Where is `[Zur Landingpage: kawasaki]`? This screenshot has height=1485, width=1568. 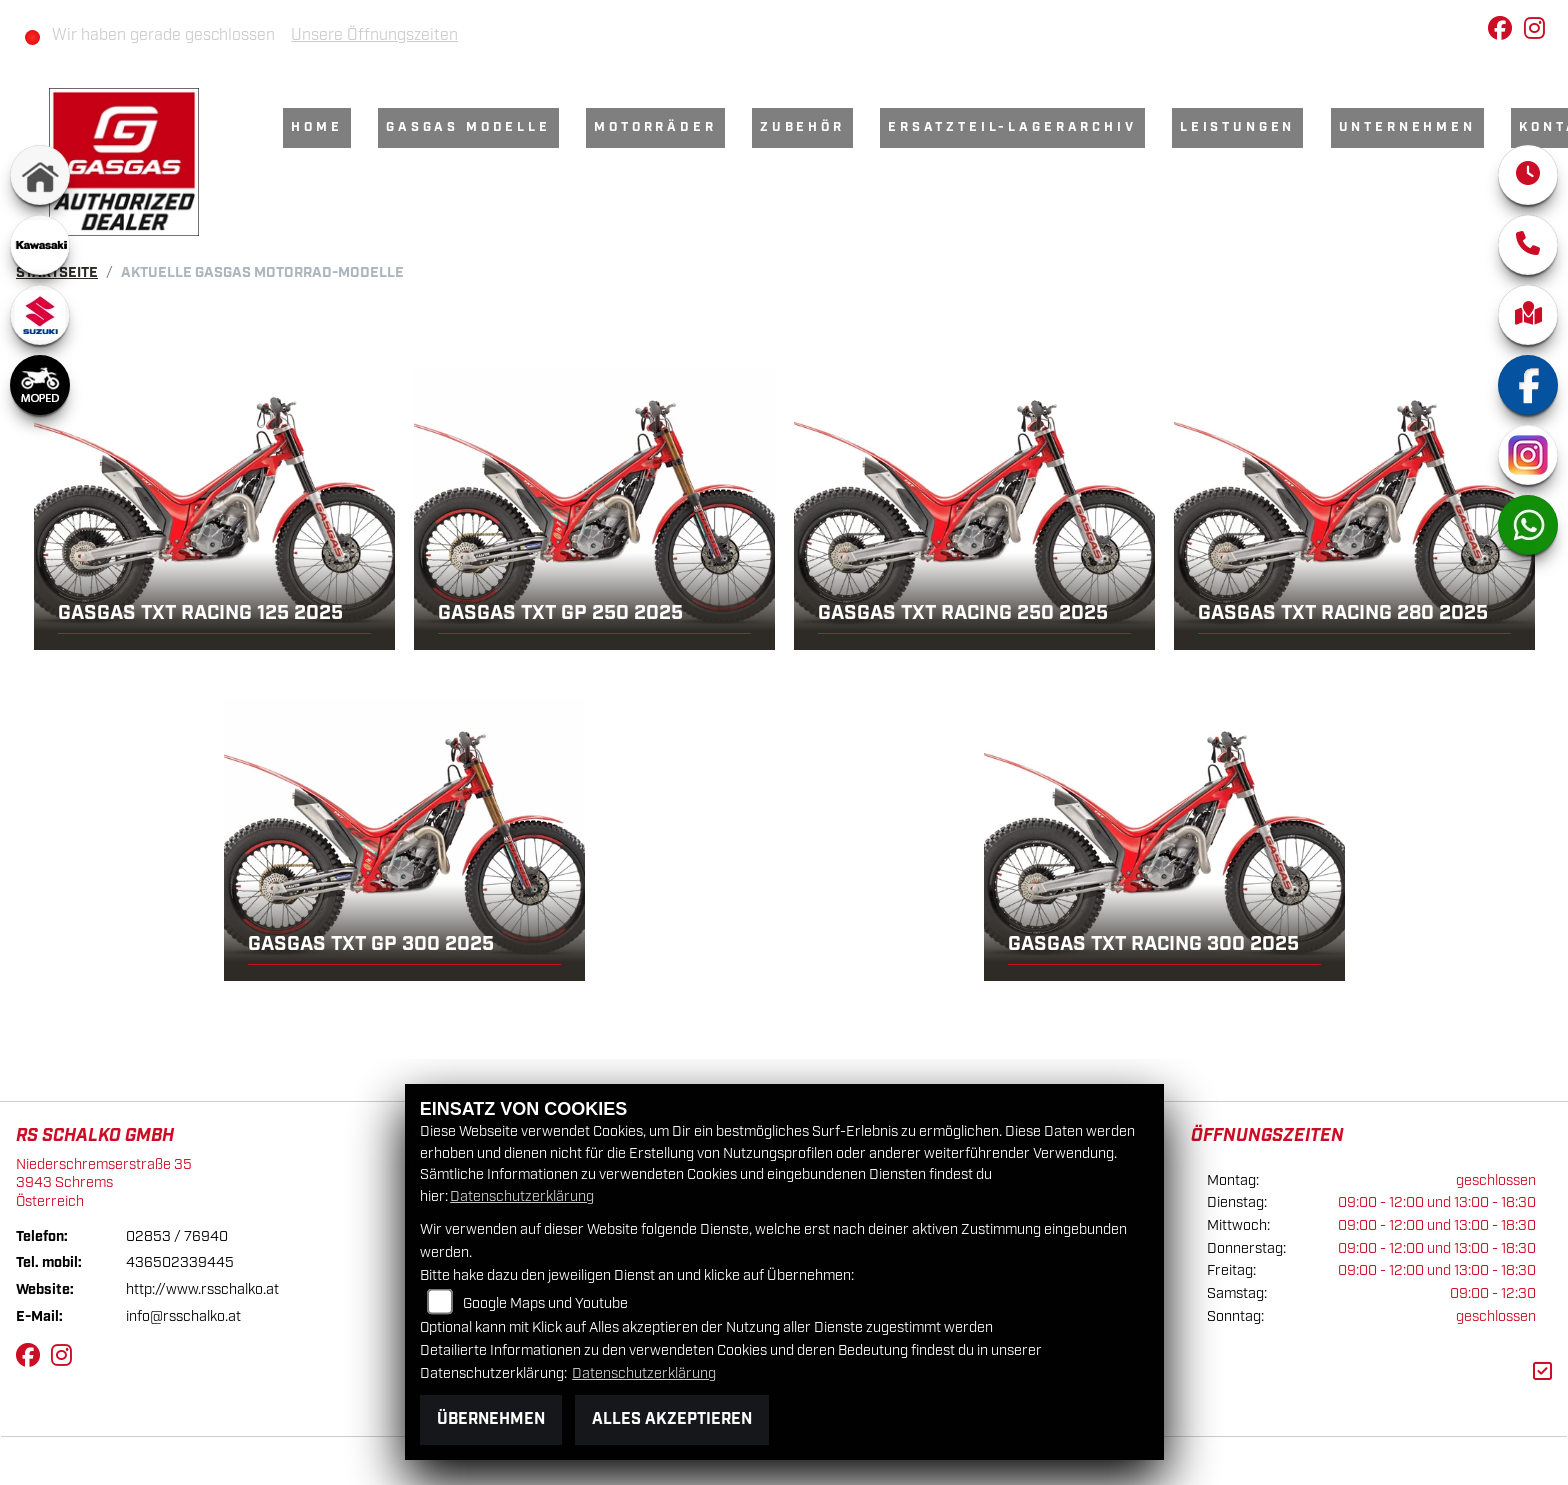 [Zur Landingpage: kawasaki] is located at coordinates (40, 245).